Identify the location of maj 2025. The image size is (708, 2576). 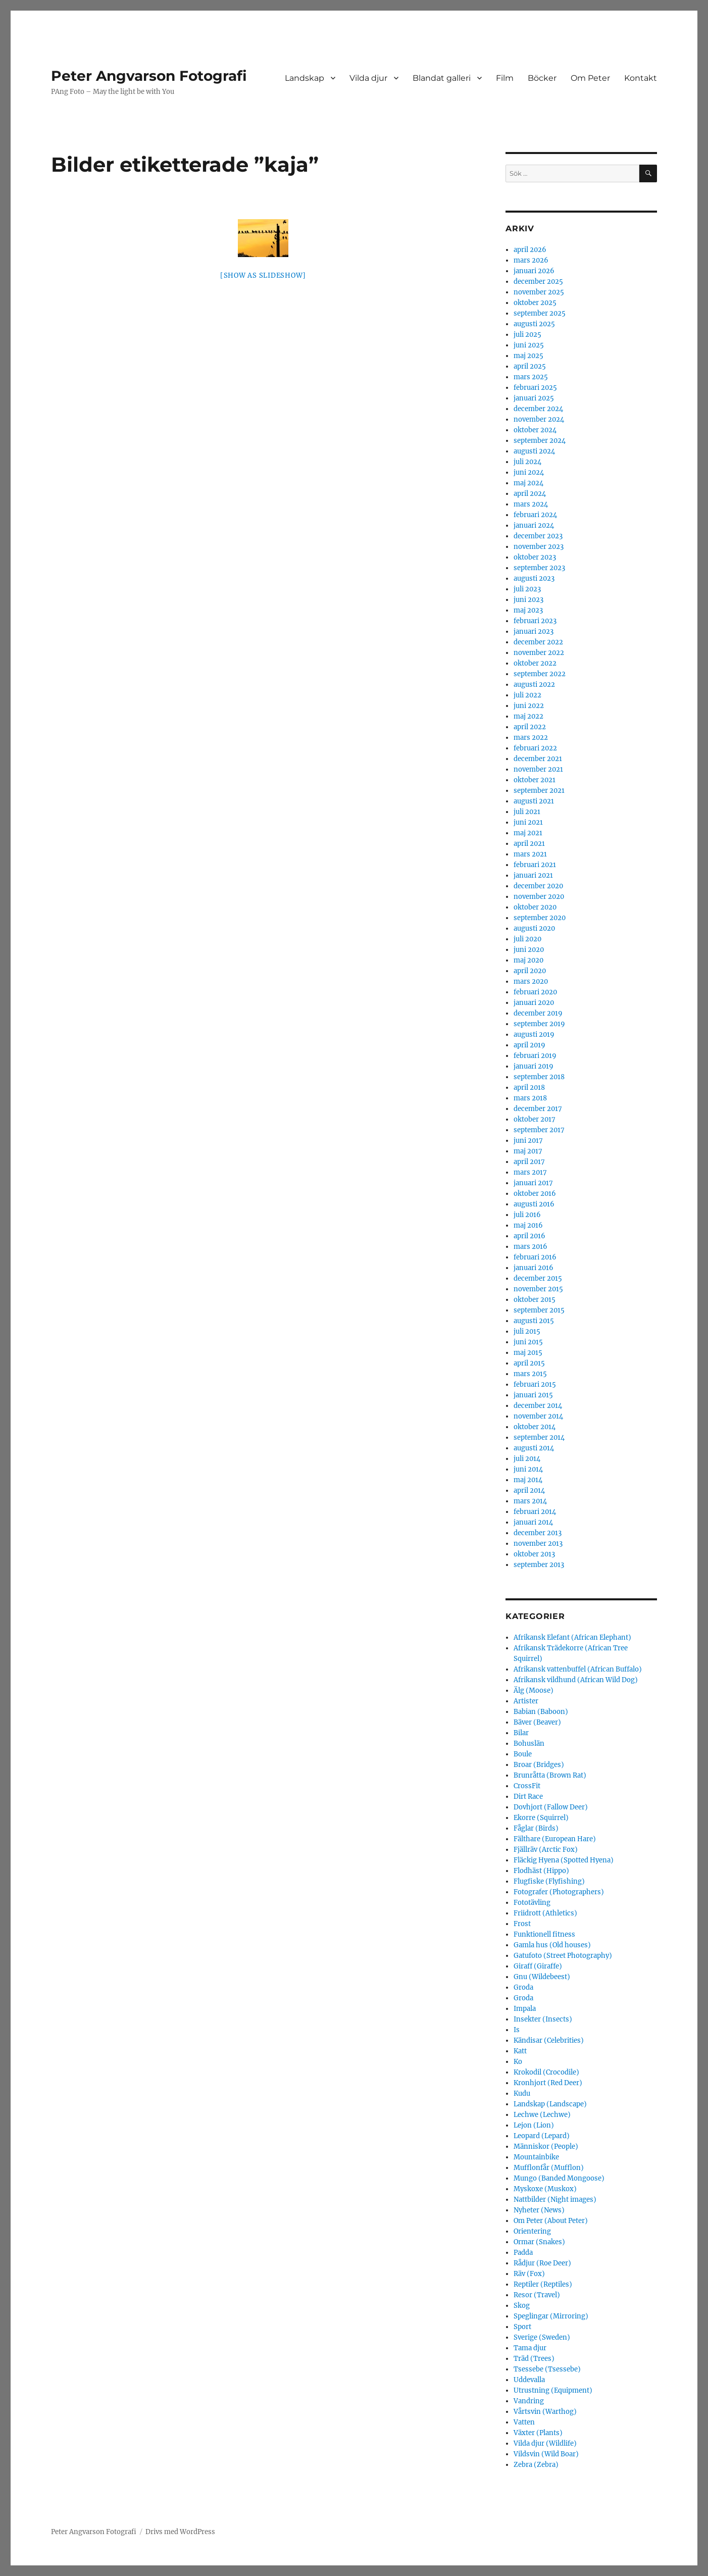
(528, 355).